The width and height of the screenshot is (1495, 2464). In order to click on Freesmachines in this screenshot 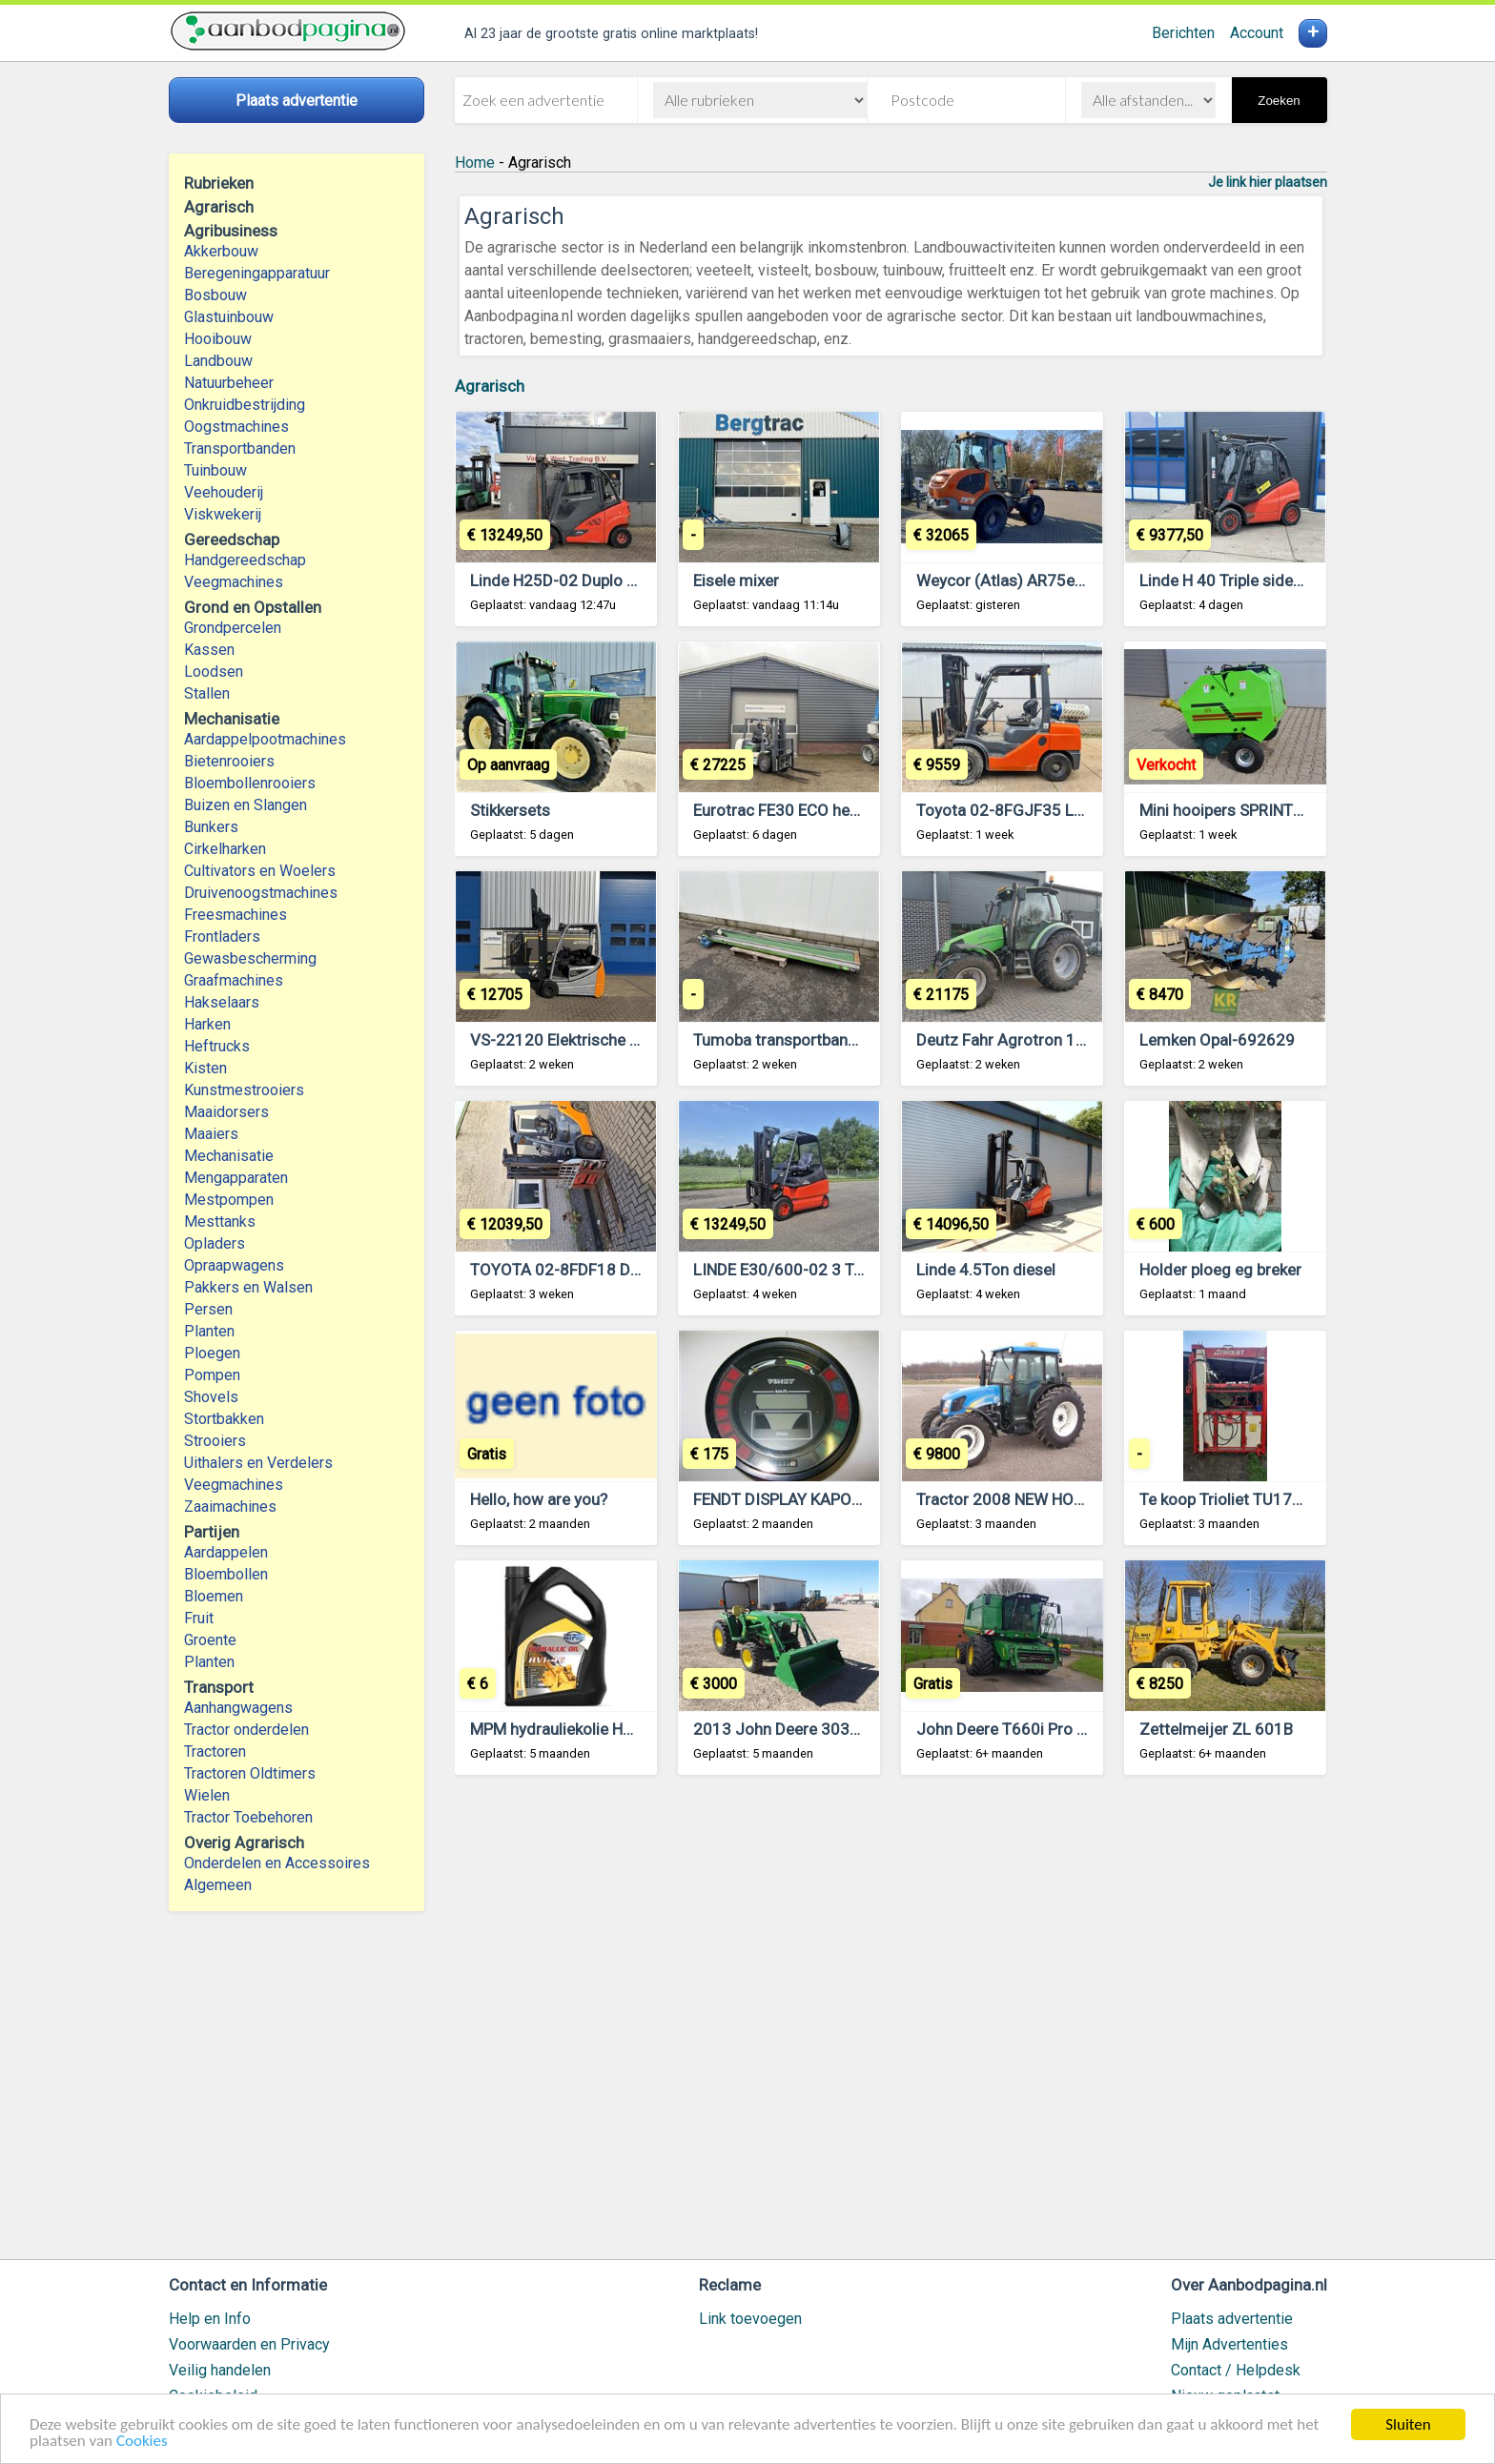, I will do `click(235, 915)`.